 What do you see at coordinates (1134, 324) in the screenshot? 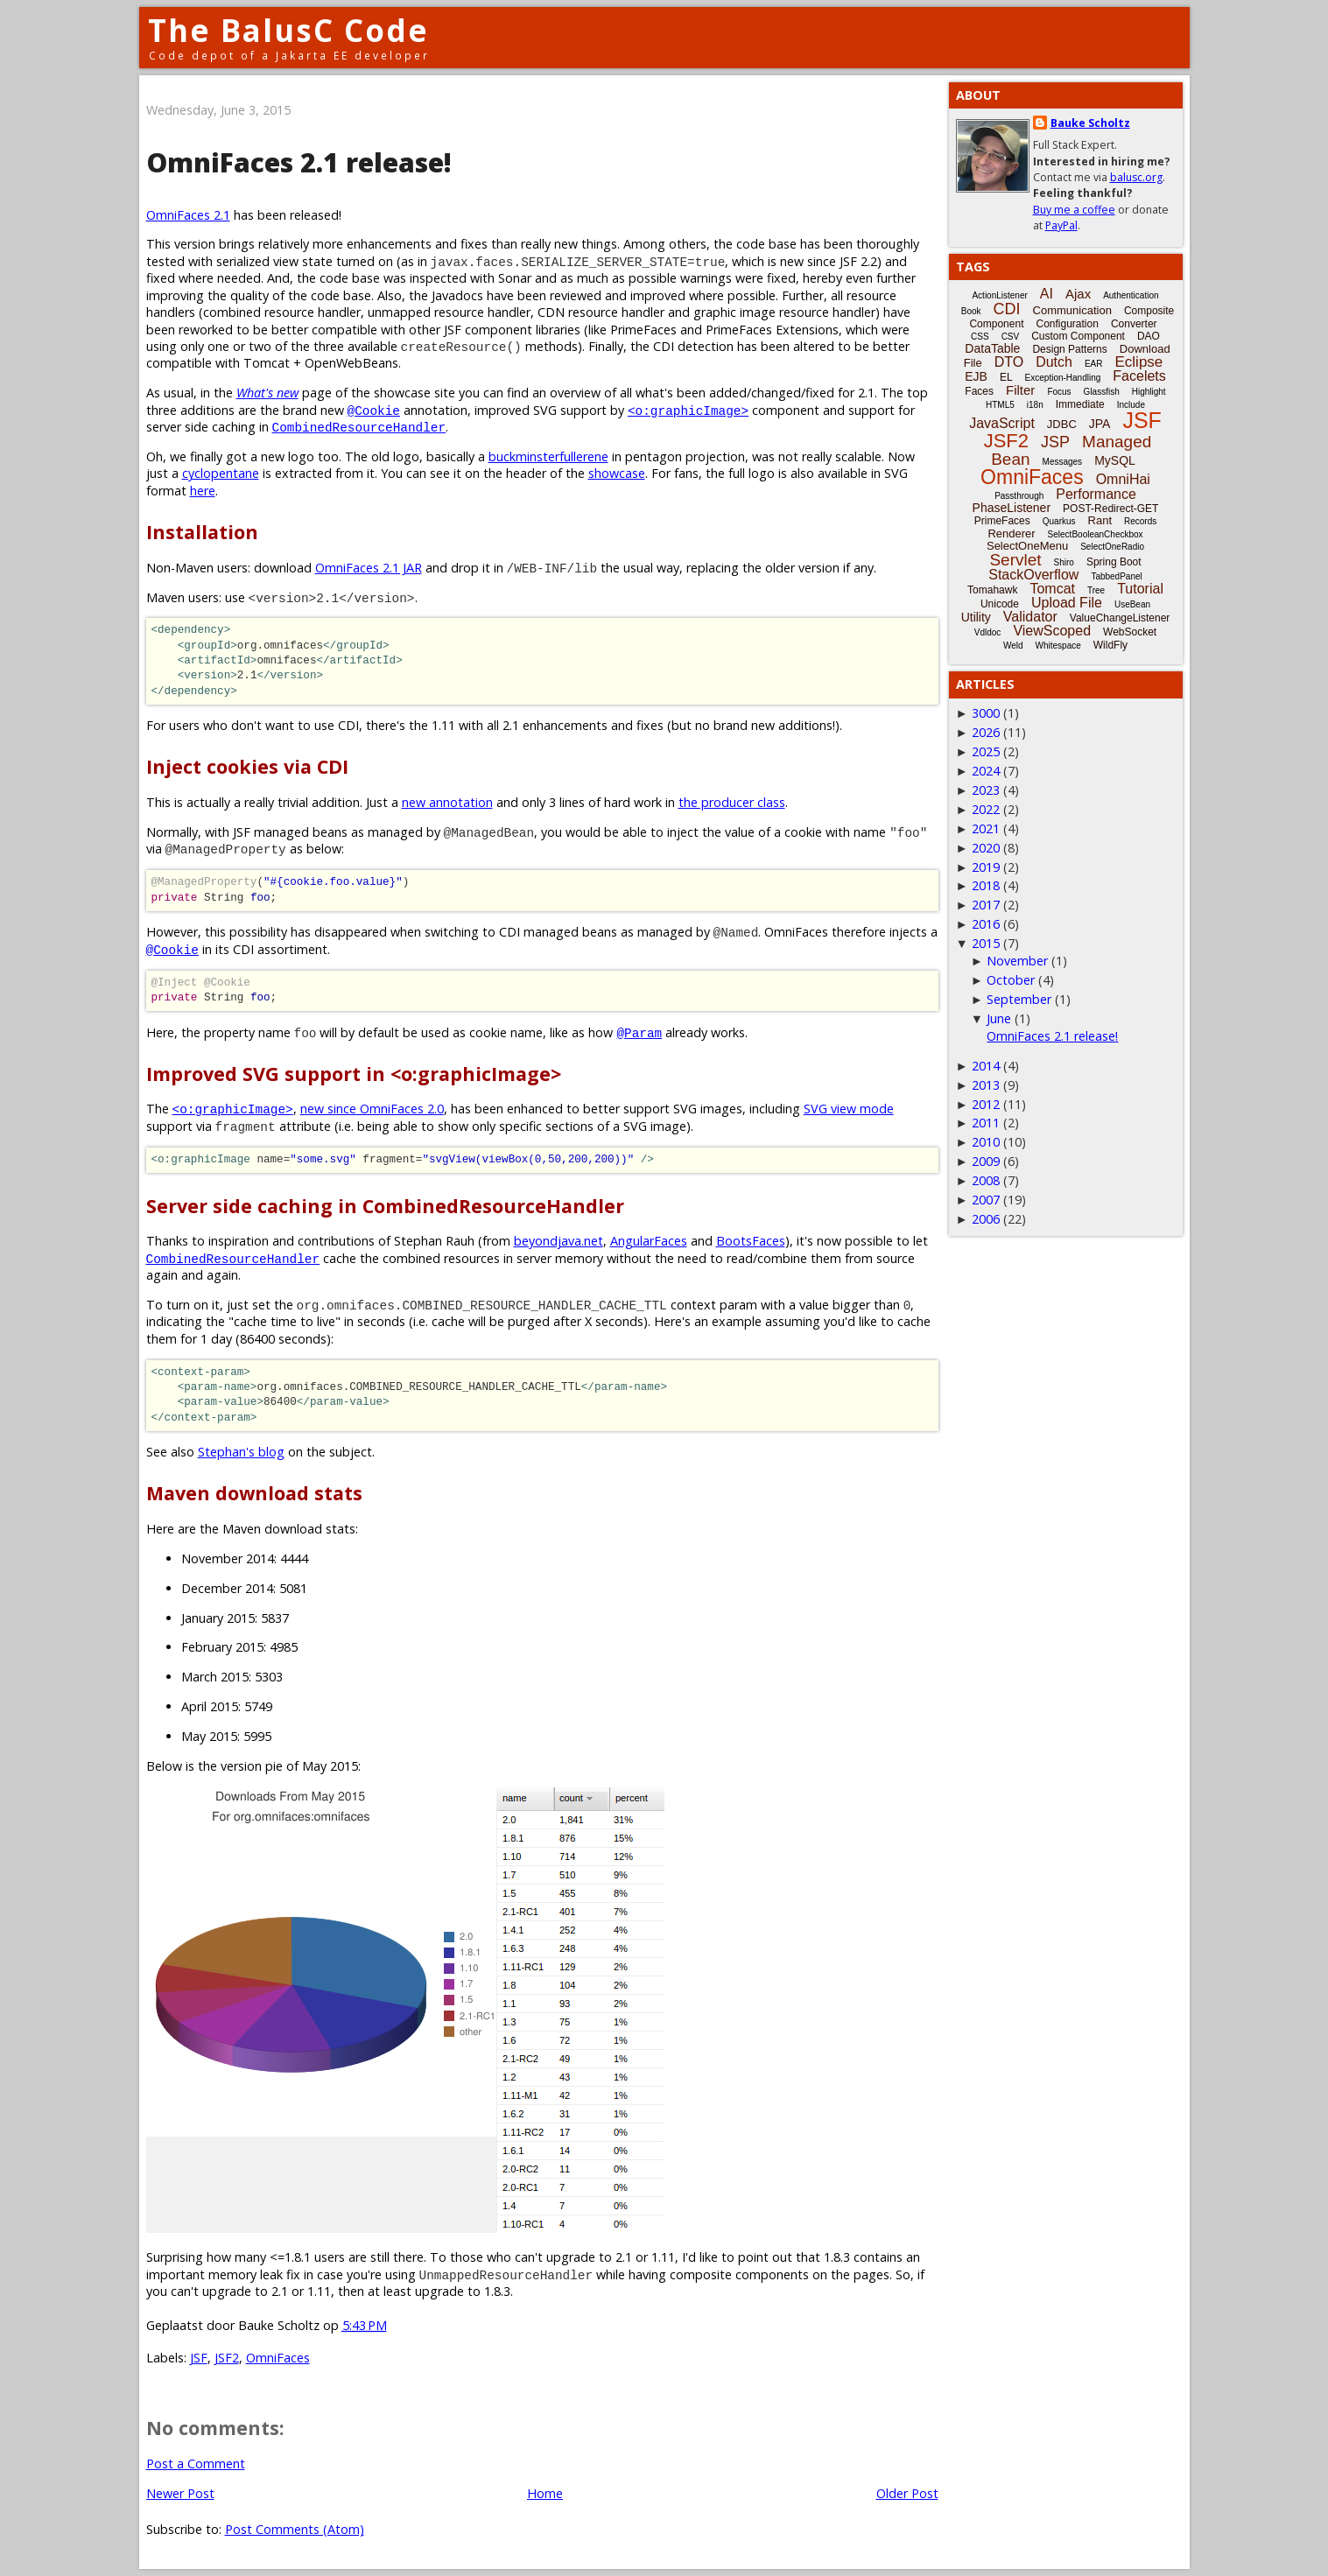
I see `Converter` at bounding box center [1134, 324].